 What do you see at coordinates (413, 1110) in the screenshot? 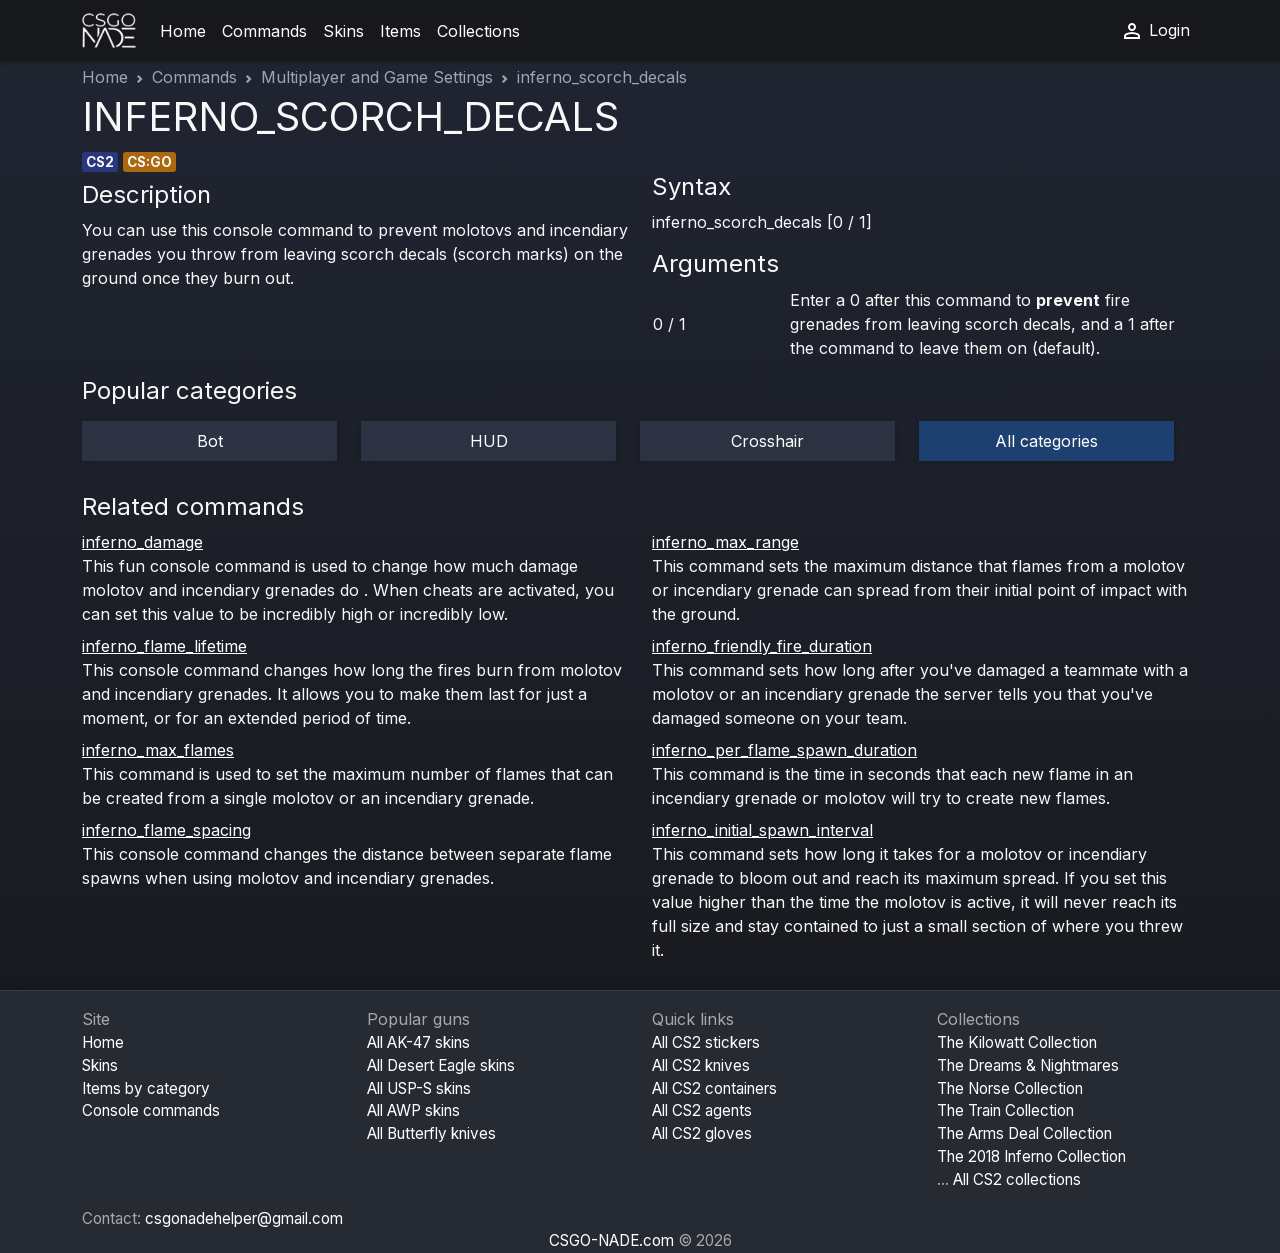
I see `All AWP skins` at bounding box center [413, 1110].